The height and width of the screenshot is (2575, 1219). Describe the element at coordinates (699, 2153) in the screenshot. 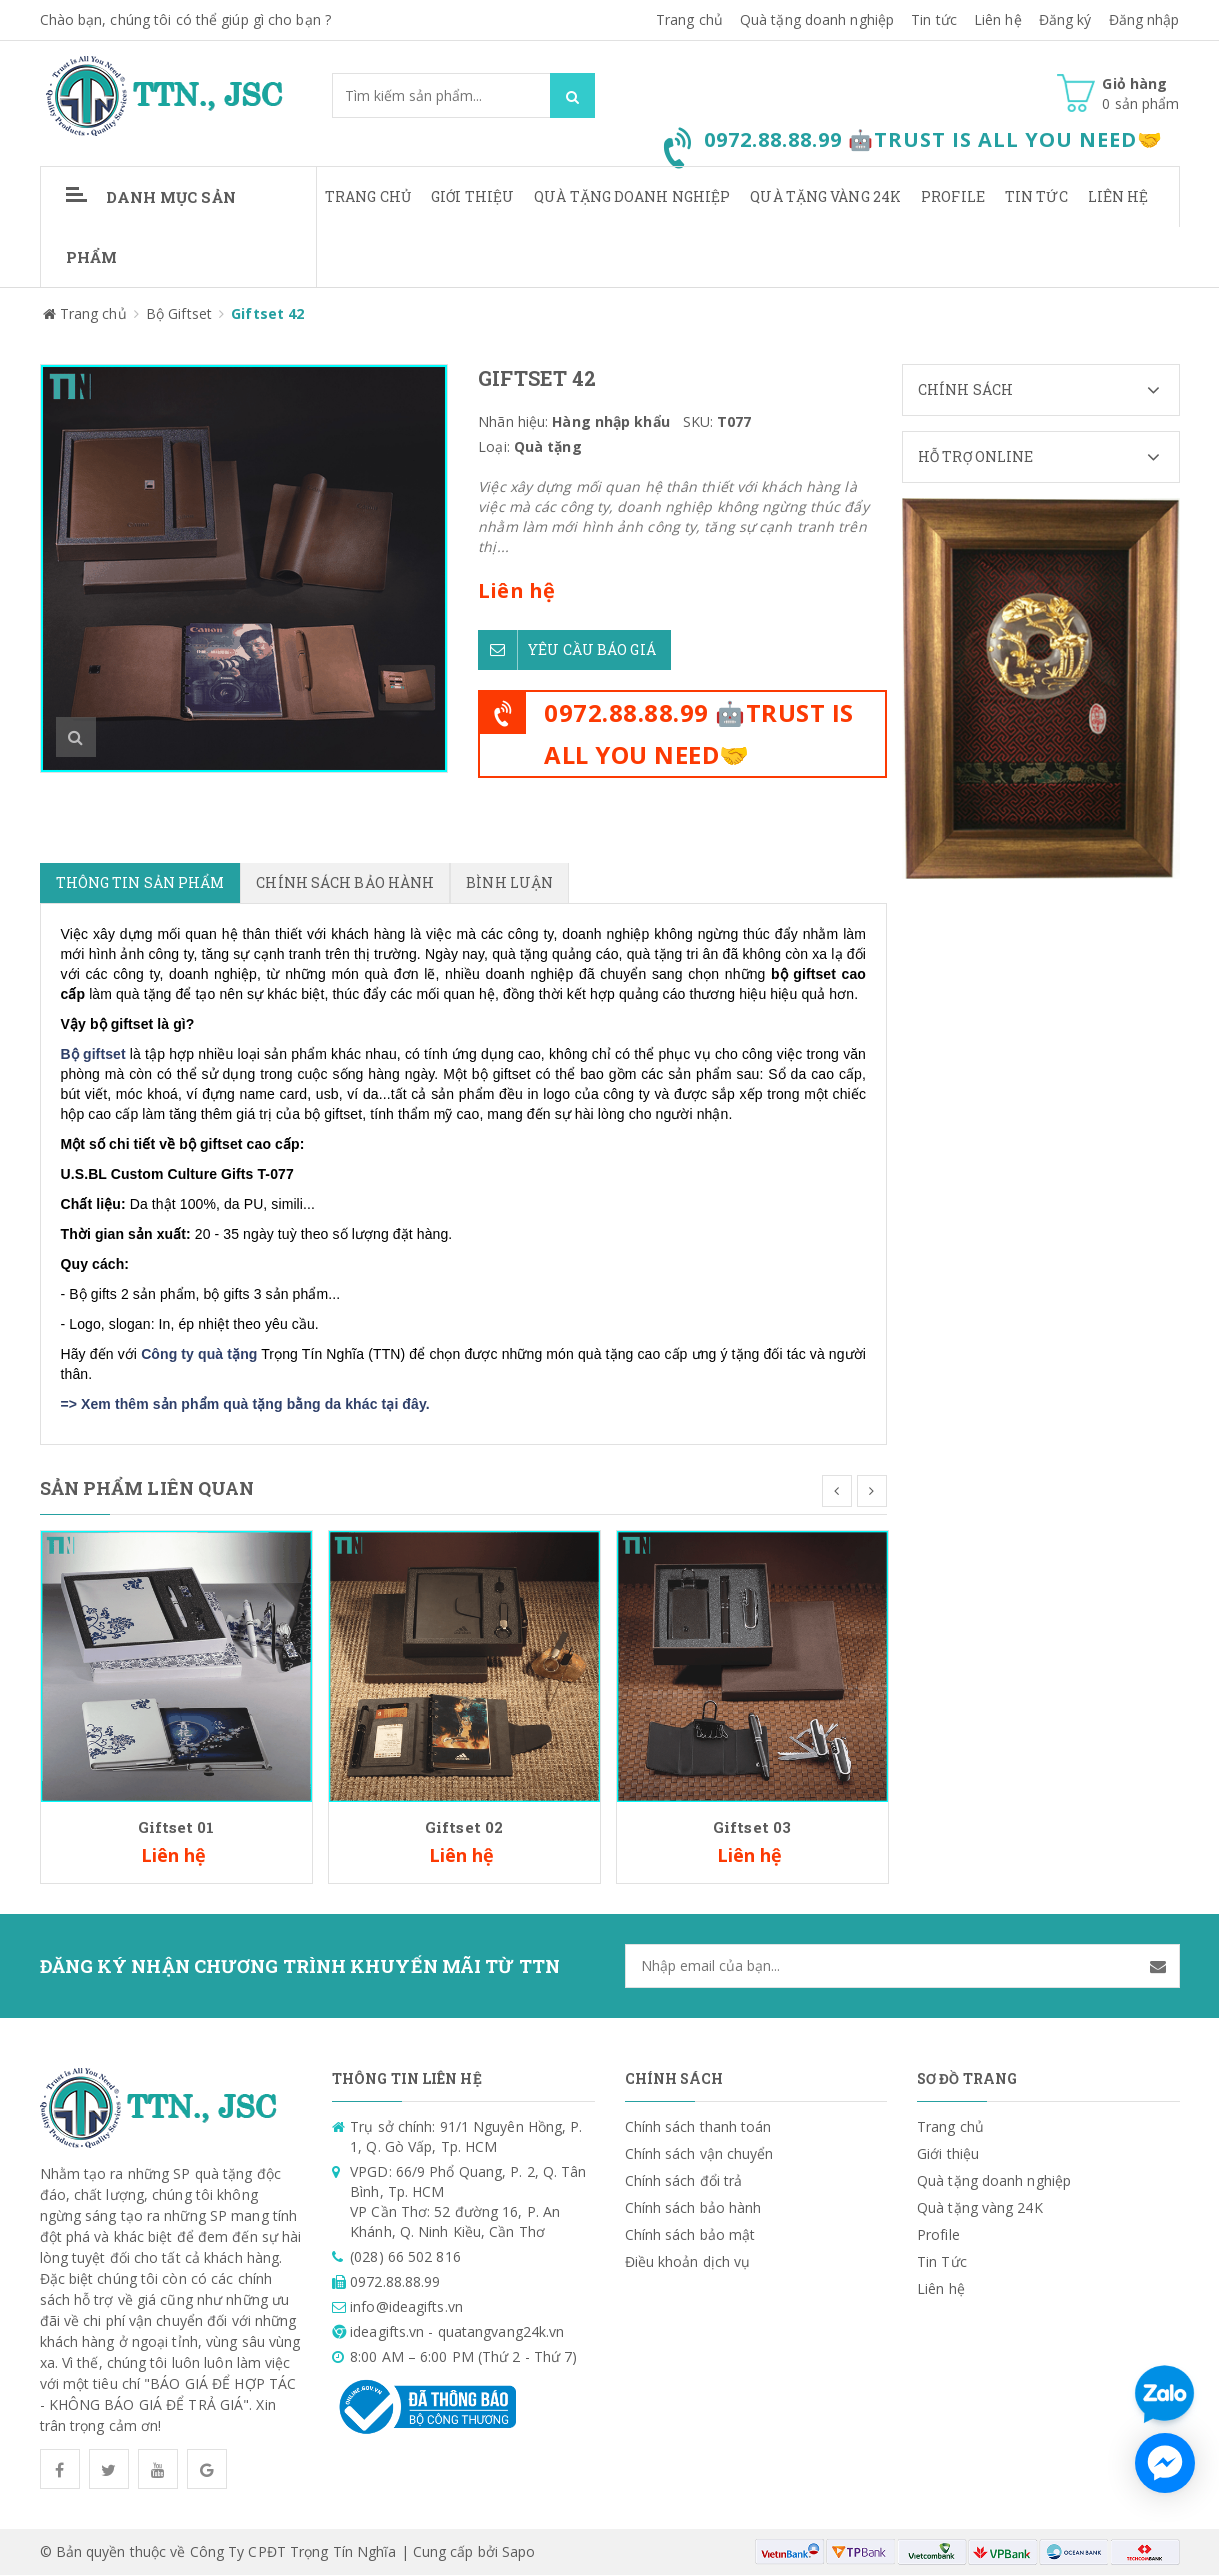

I see `Chính sách vận chuyển` at that location.